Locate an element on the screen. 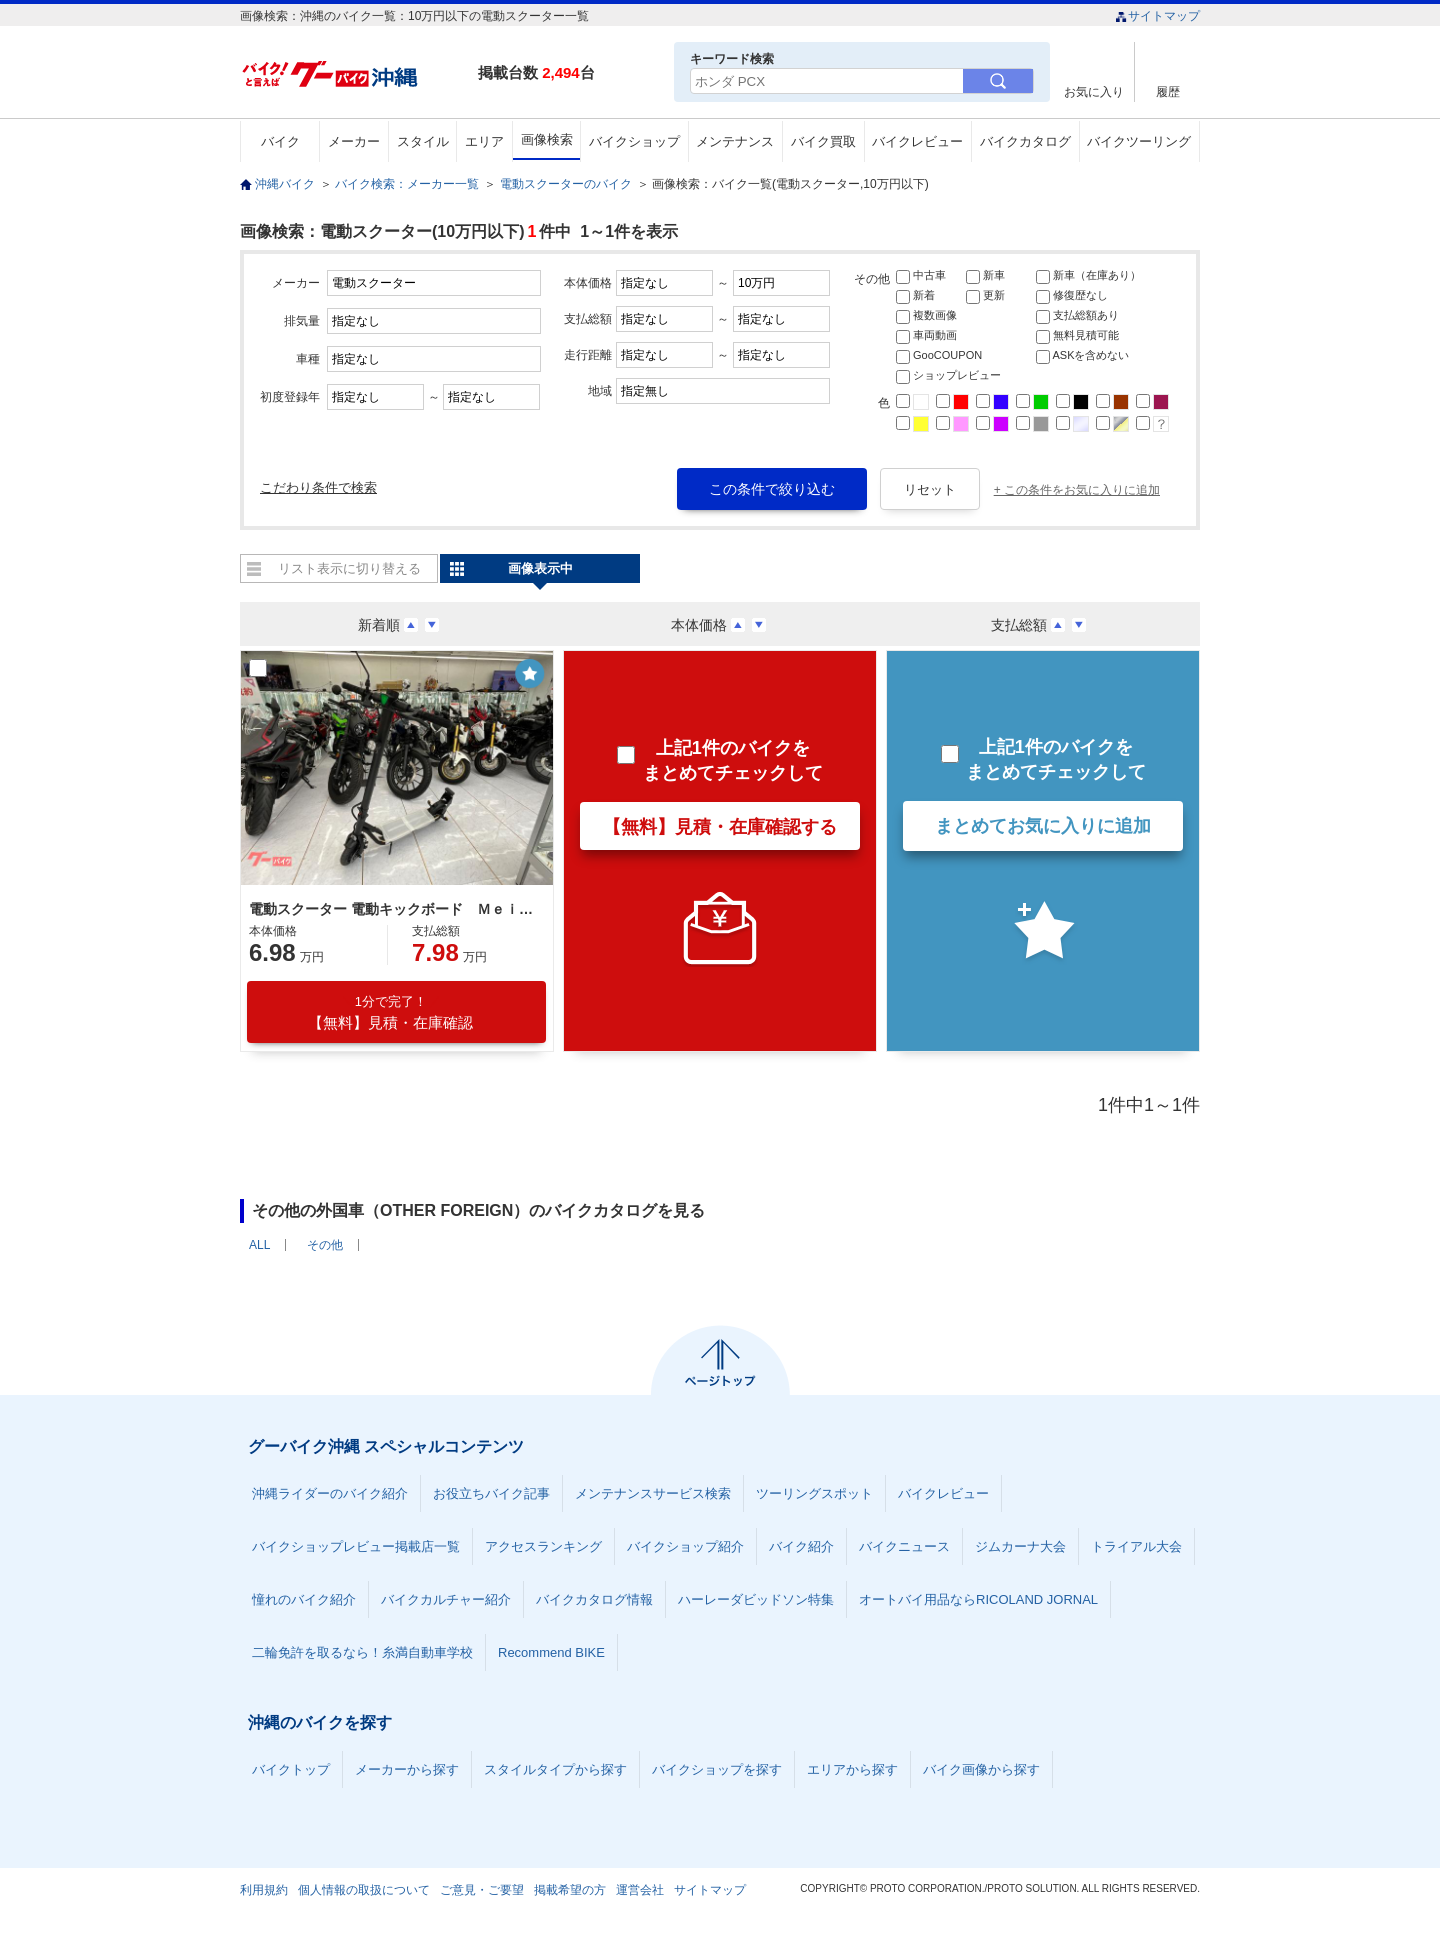 Image resolution: width=1440 pixels, height=1936 pixels. メンテナンス is located at coordinates (735, 141).